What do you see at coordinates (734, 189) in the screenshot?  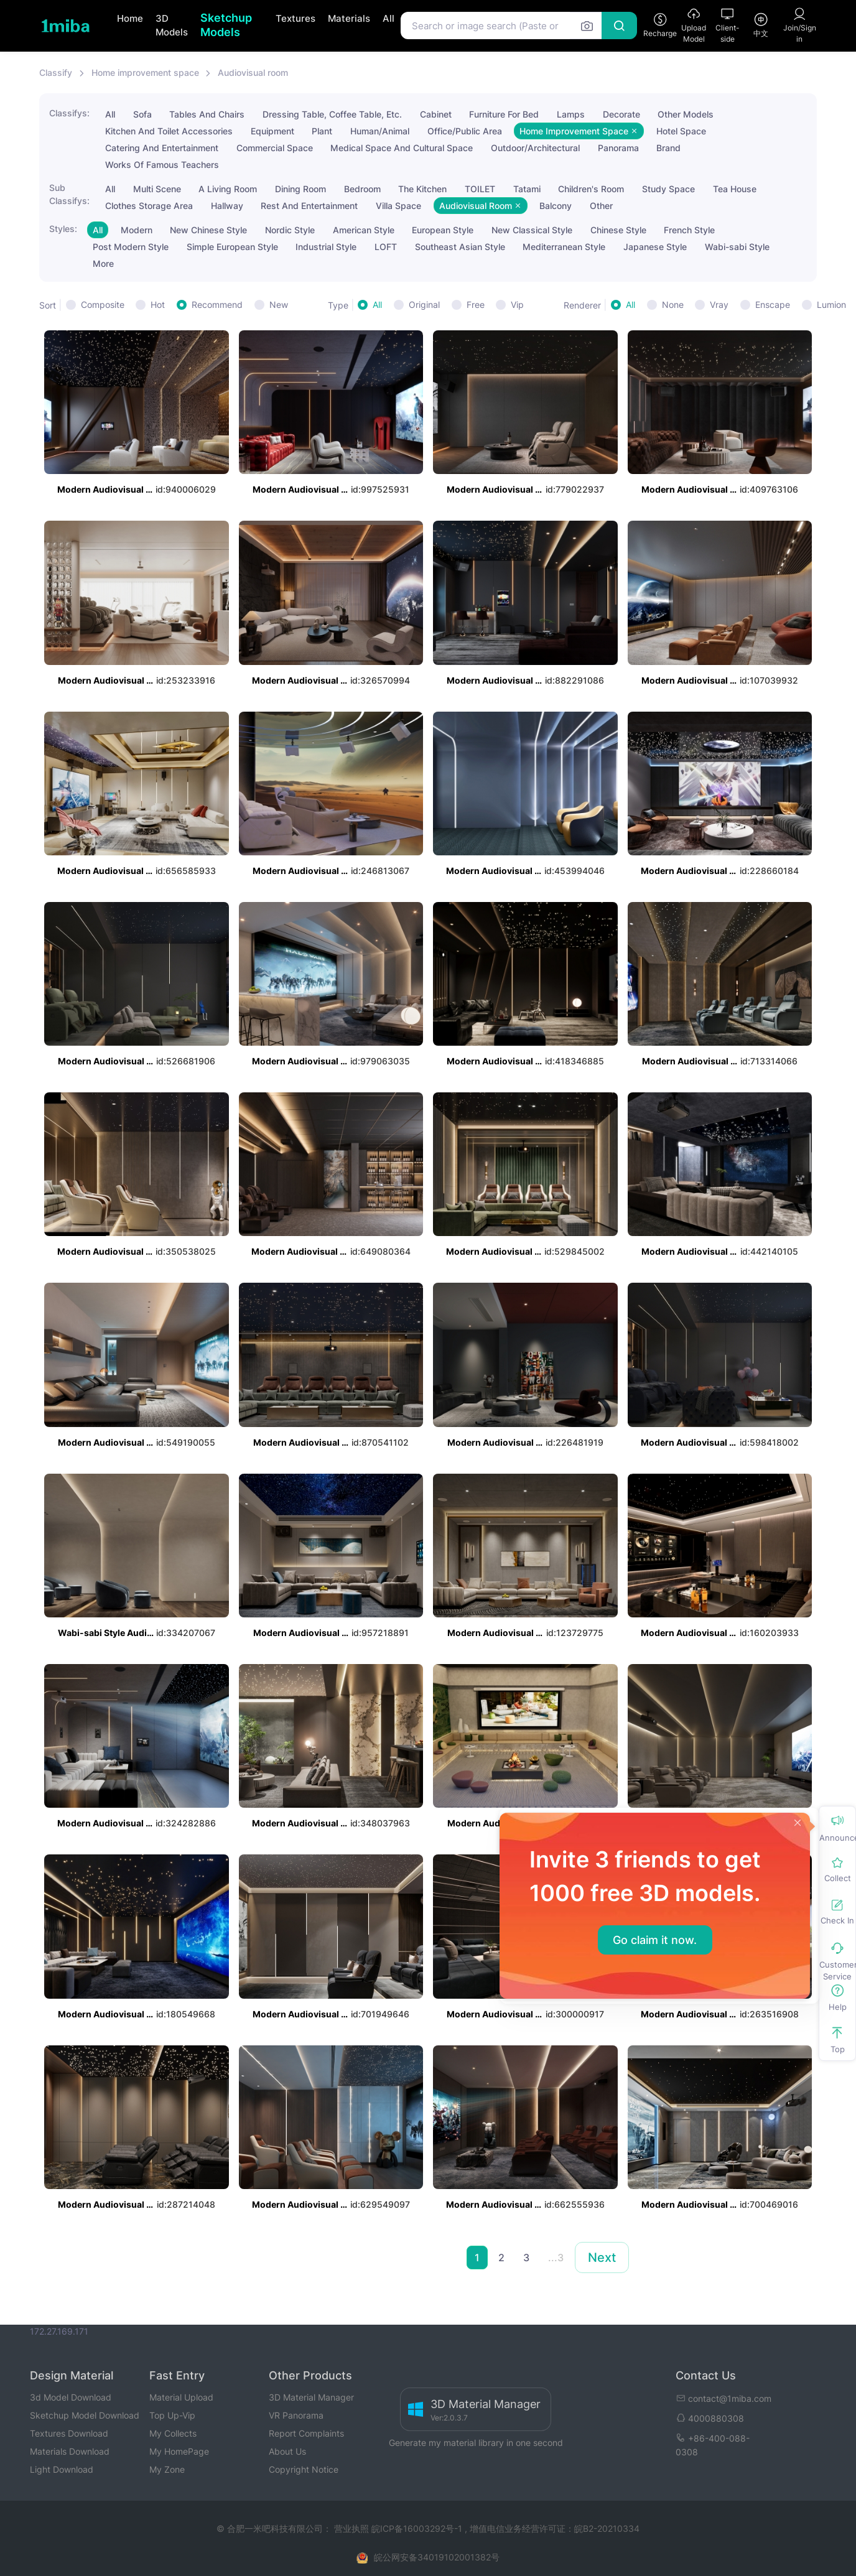 I see `Tea House` at bounding box center [734, 189].